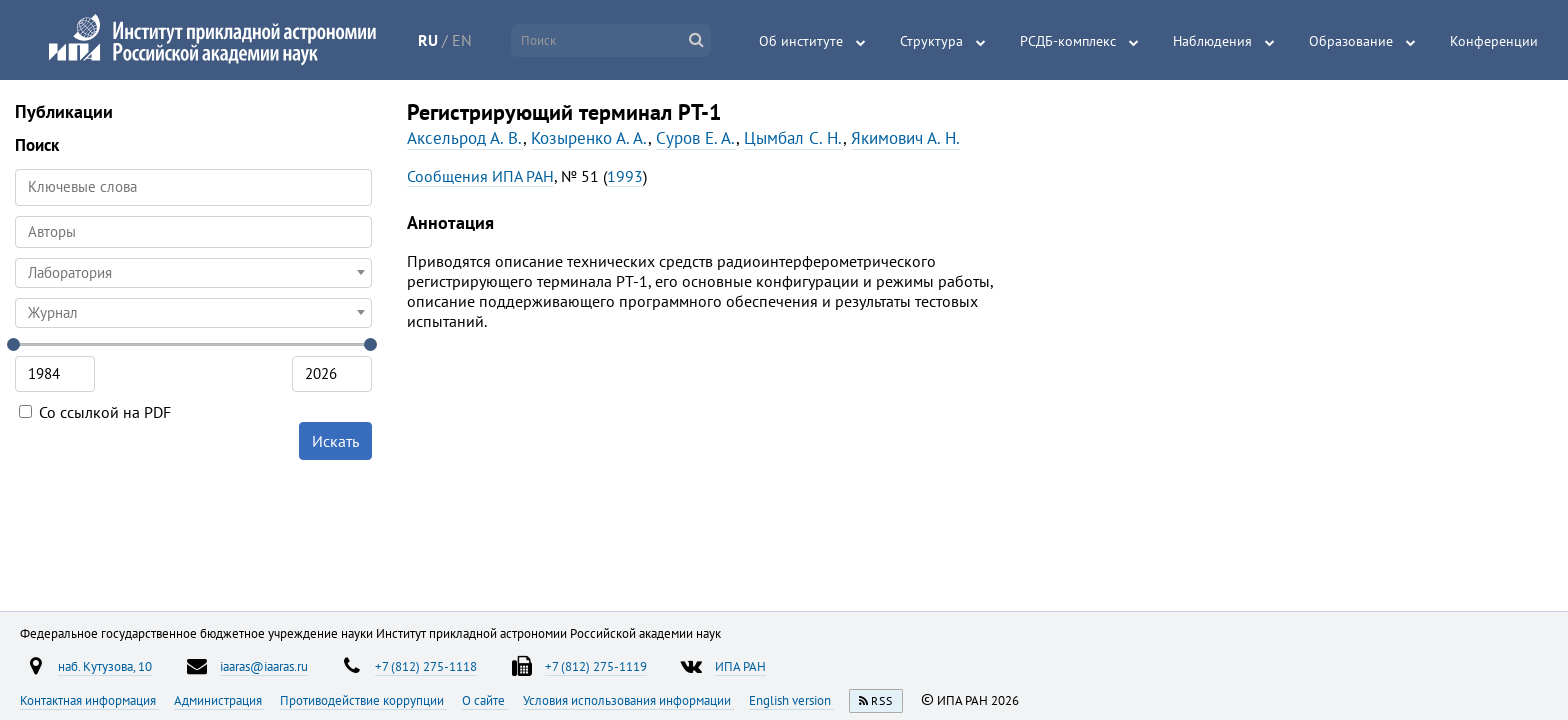  I want to click on Наблюдения, so click(1212, 41).